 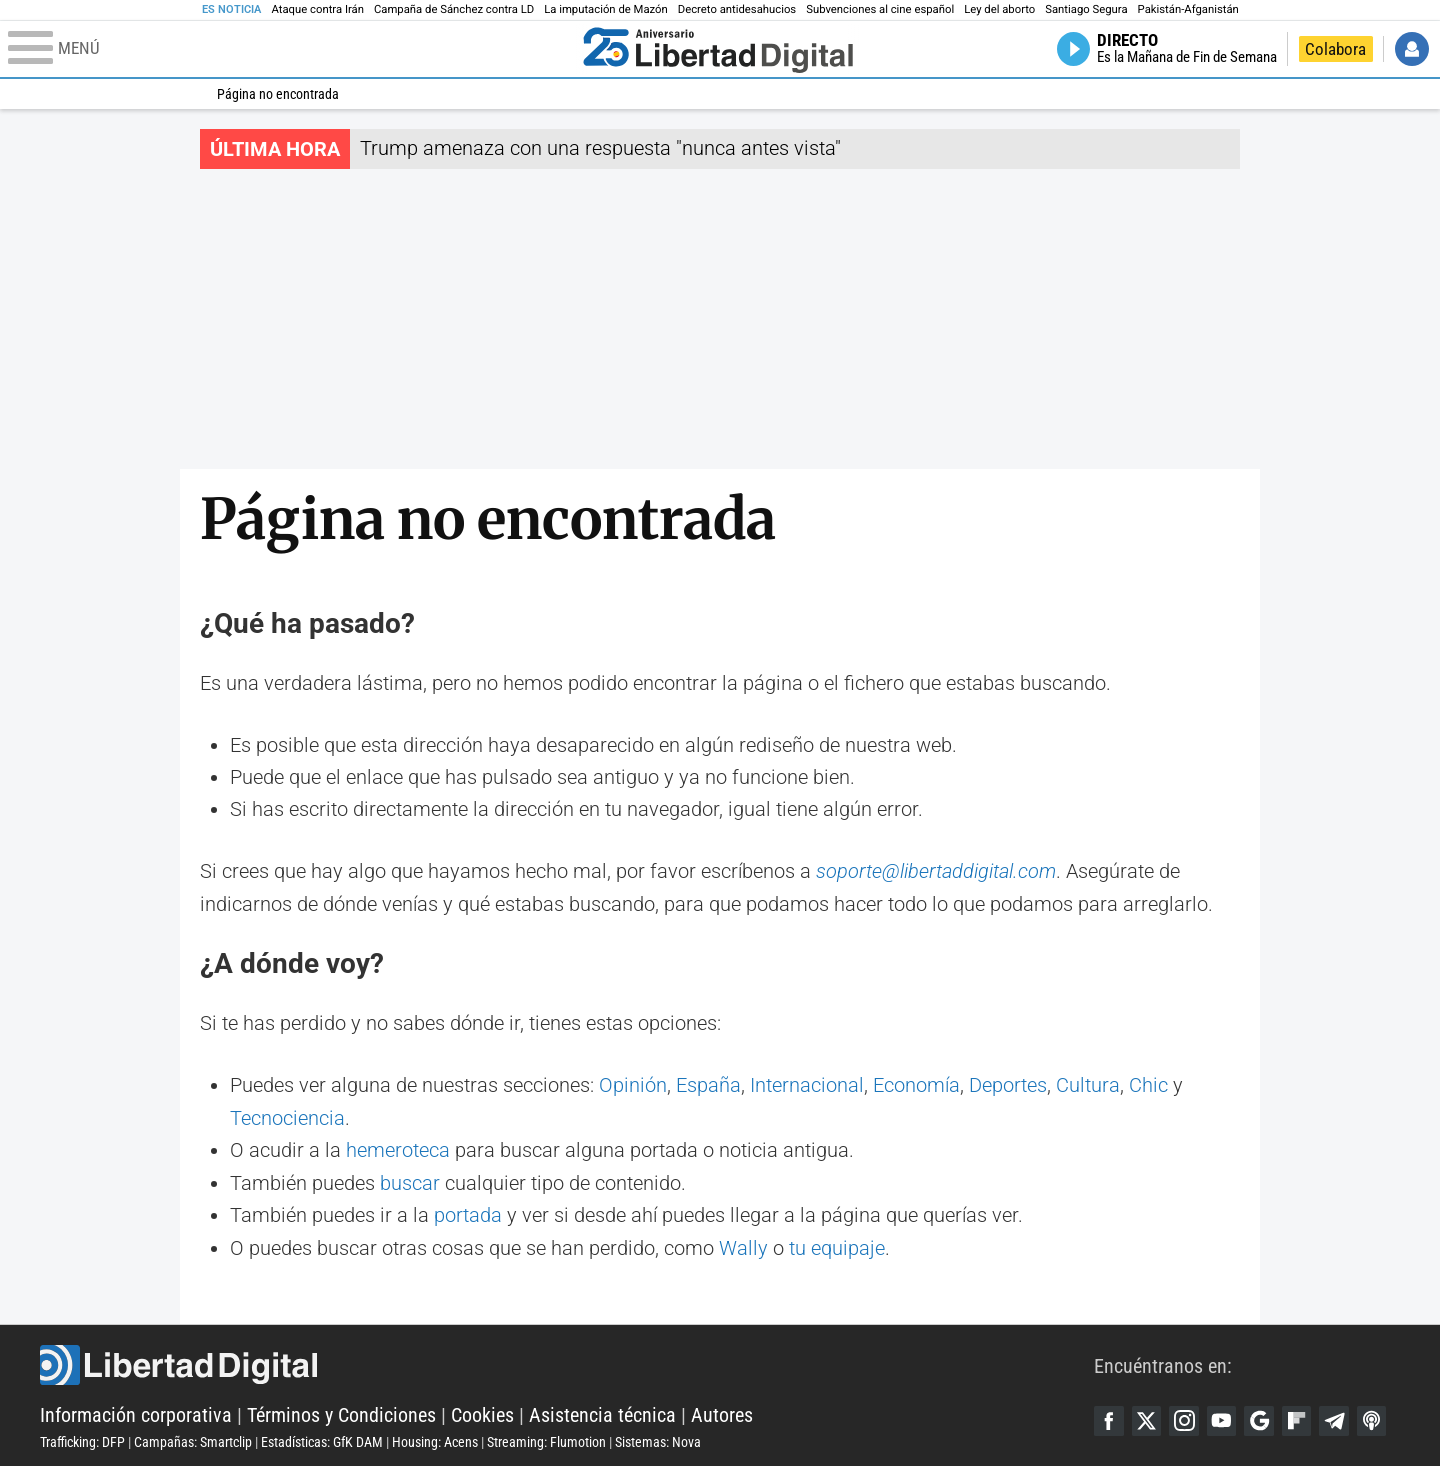 I want to click on buscar, so click(x=410, y=1181).